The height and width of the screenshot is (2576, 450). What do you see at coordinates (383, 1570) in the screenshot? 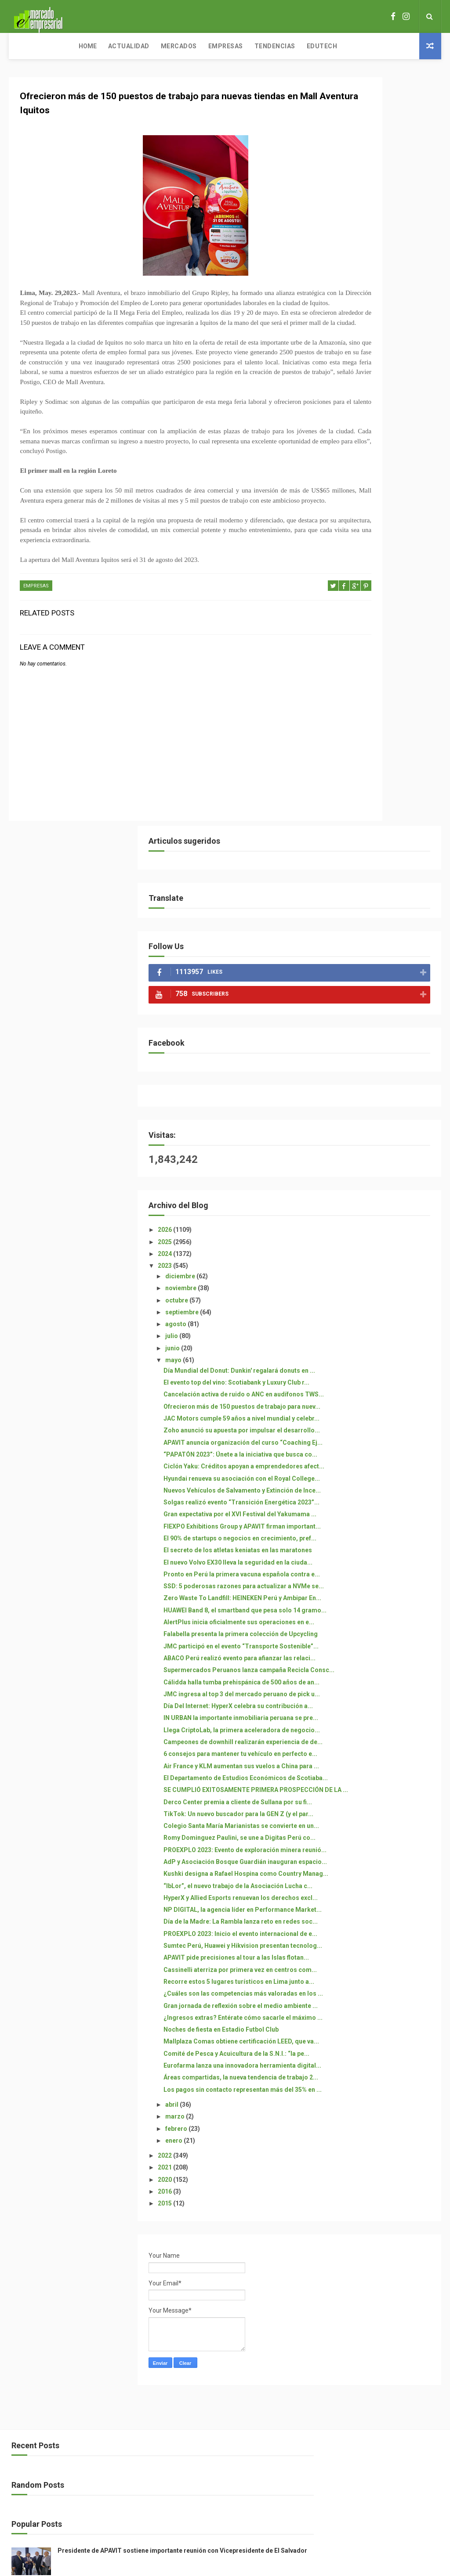
I see `NP DIGITAL, la agencia líder en Performance Market...` at bounding box center [383, 1570].